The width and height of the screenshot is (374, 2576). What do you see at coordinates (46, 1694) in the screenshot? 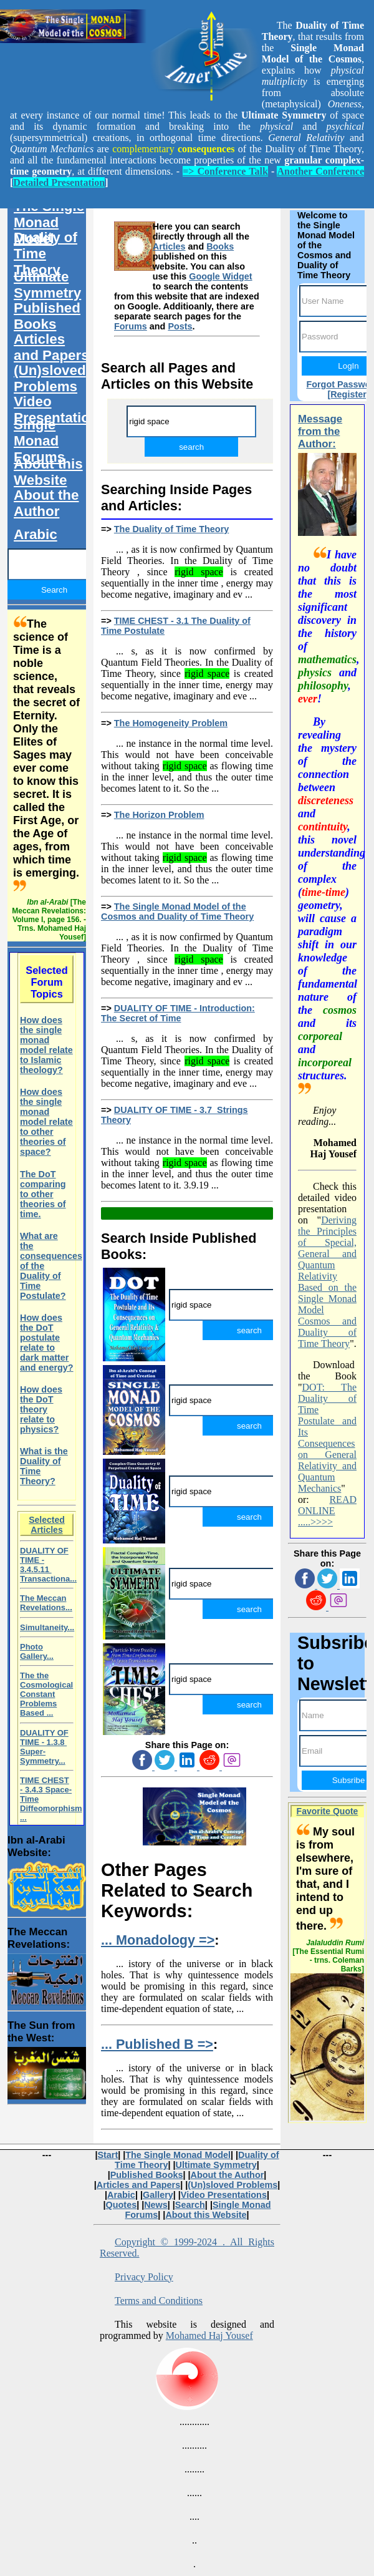
I see `The the Cosmological Constant Problems Based ...` at bounding box center [46, 1694].